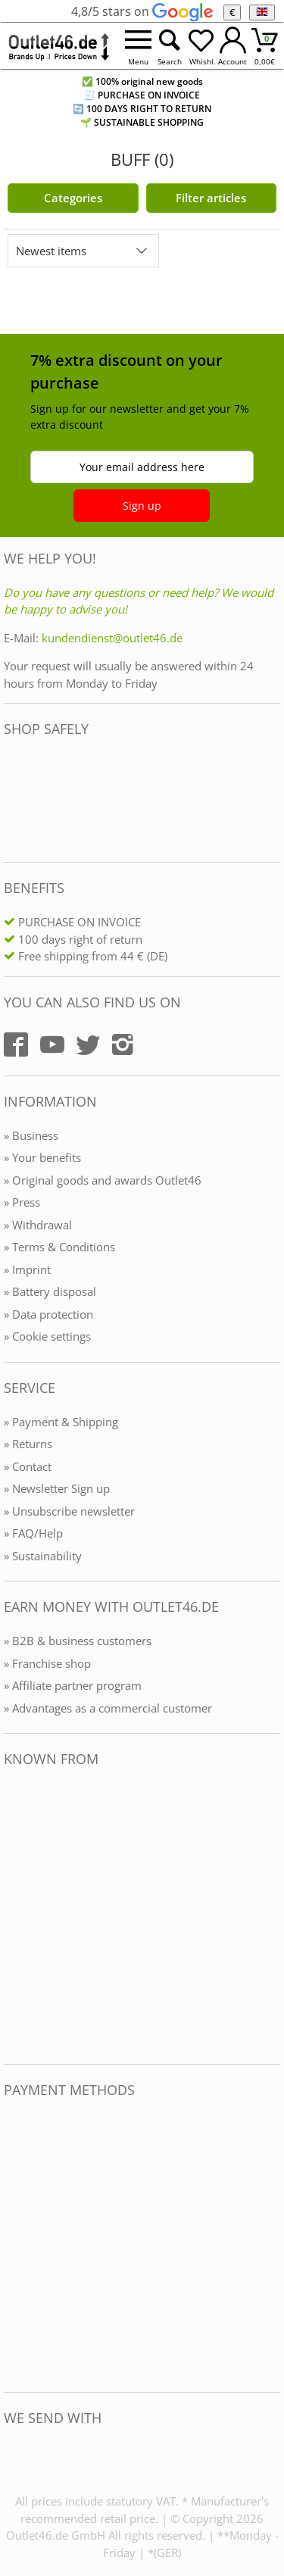 The image size is (284, 2576). What do you see at coordinates (47, 1663) in the screenshot?
I see `» Franchise shop` at bounding box center [47, 1663].